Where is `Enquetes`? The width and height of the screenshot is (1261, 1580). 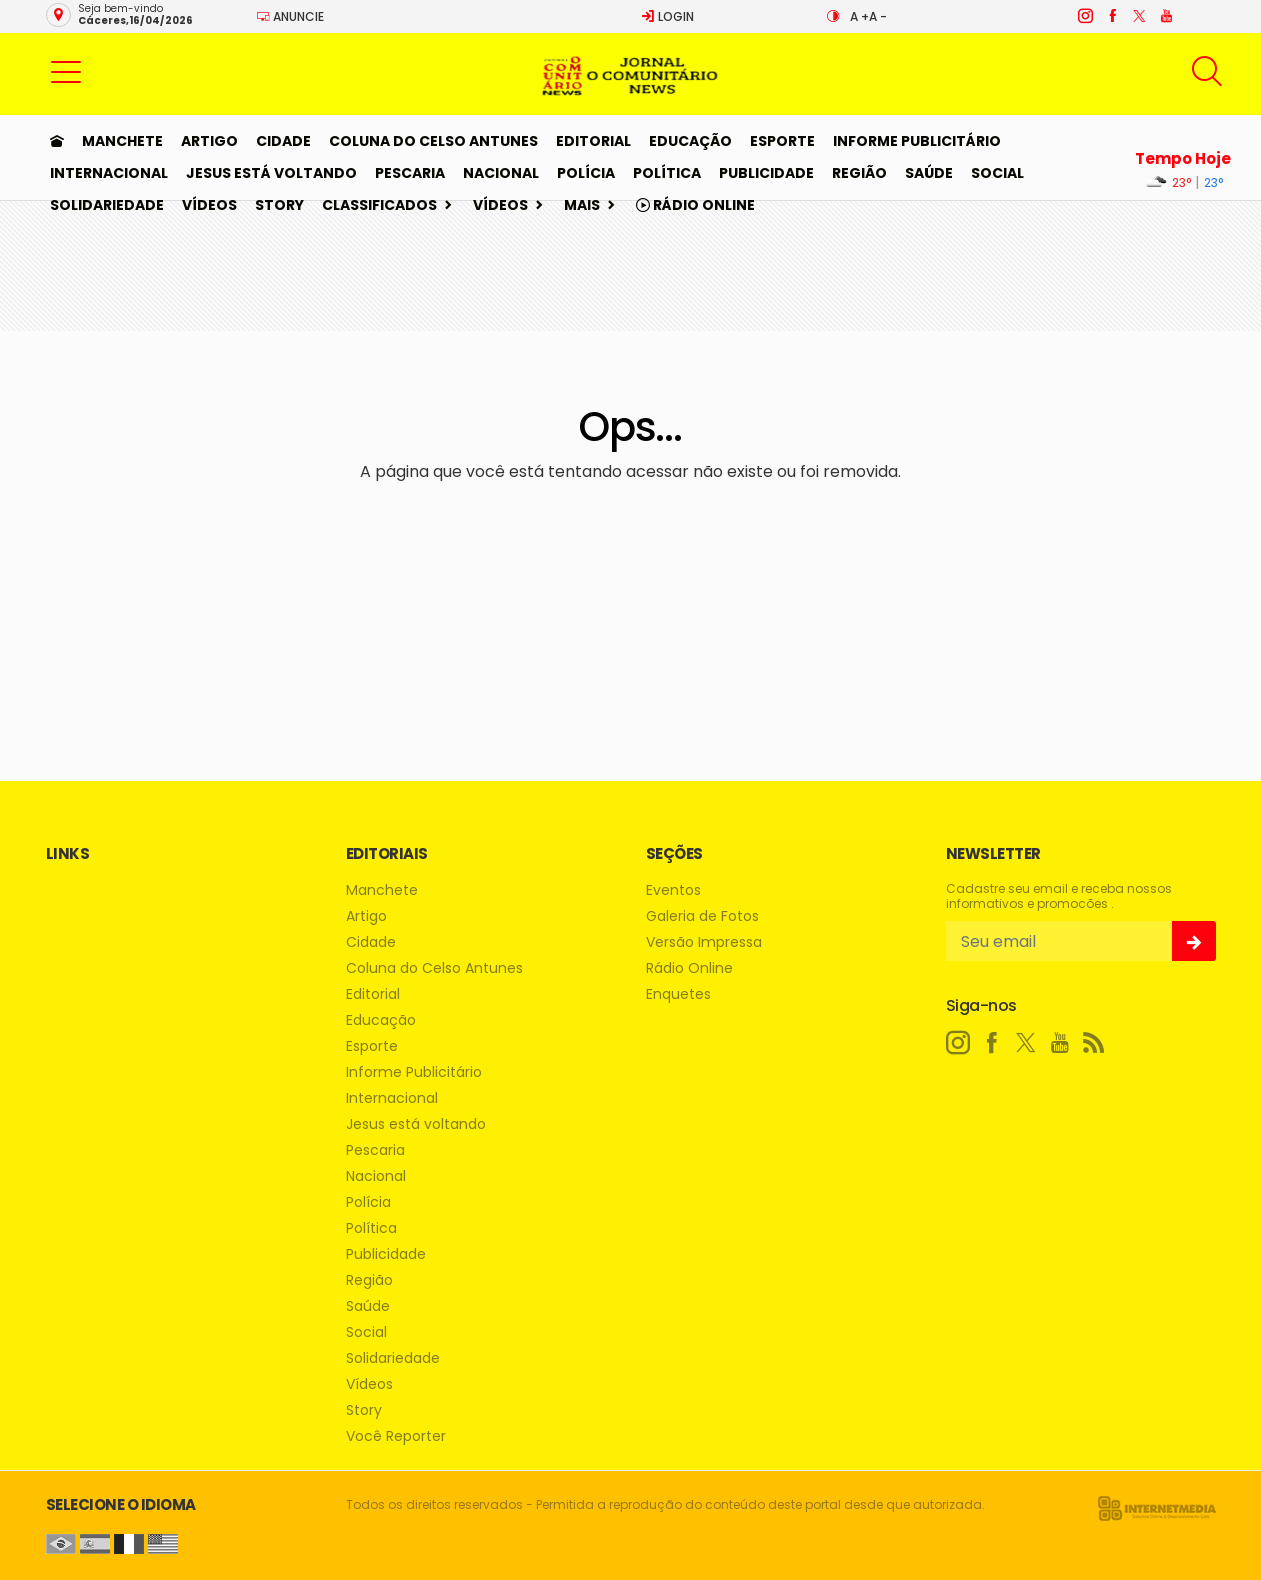 Enquetes is located at coordinates (678, 994).